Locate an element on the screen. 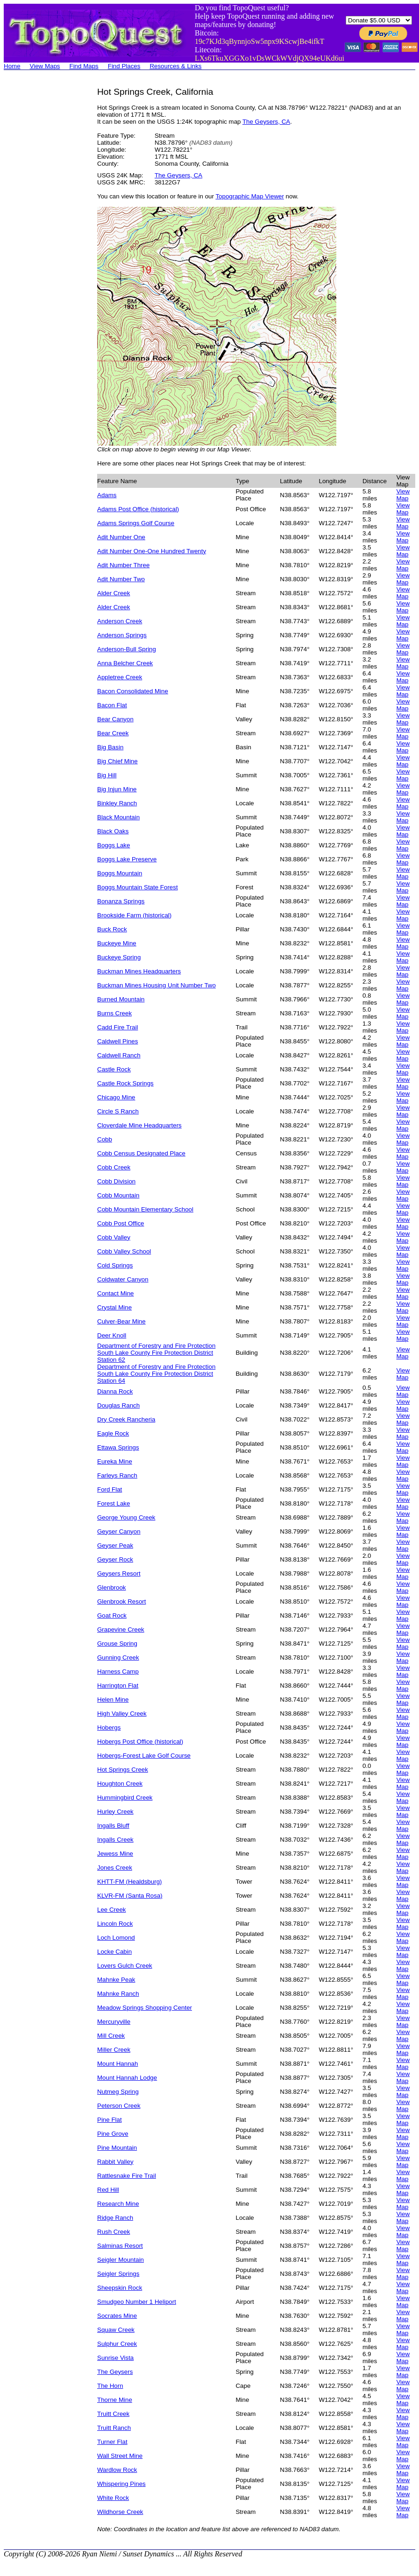 This screenshot has height=2576, width=419. Cloverdale Mine Headquarters is located at coordinates (139, 1125).